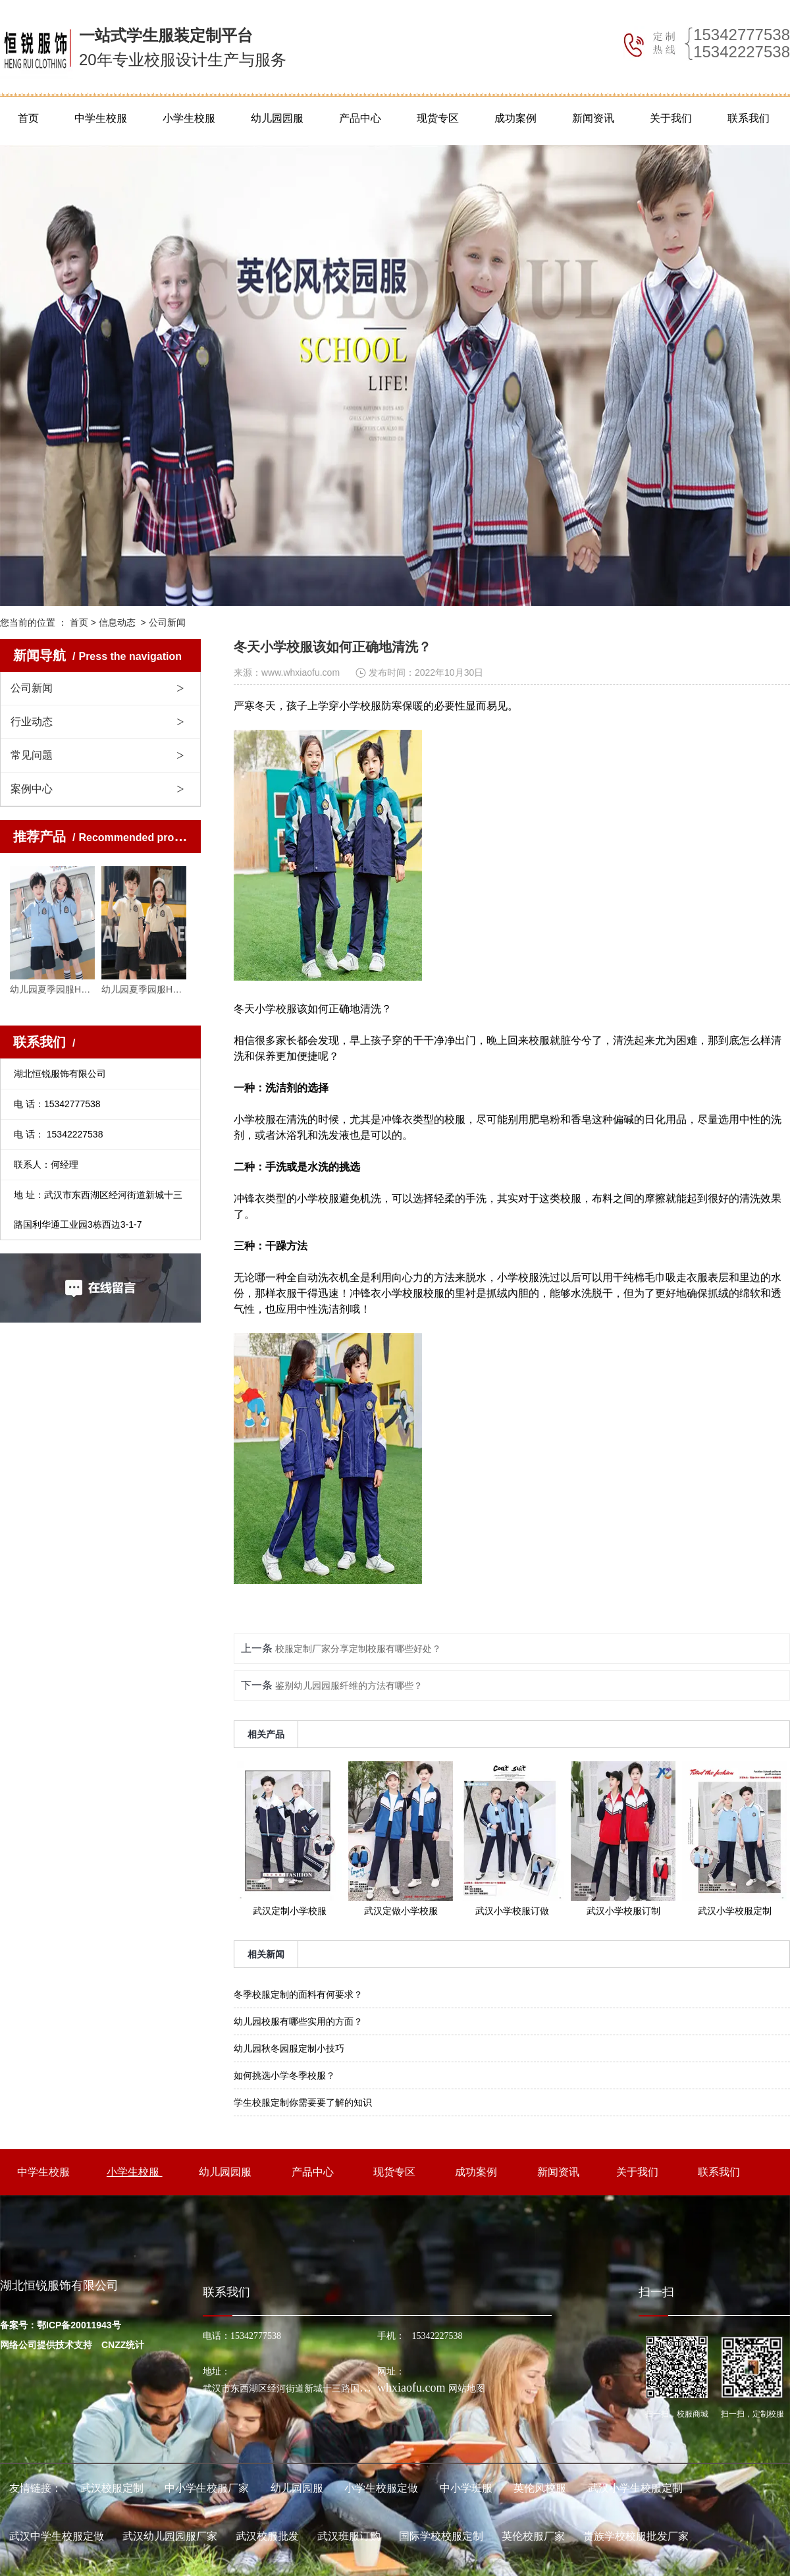  What do you see at coordinates (46, 1164) in the screenshot?
I see `联系人：何经理` at bounding box center [46, 1164].